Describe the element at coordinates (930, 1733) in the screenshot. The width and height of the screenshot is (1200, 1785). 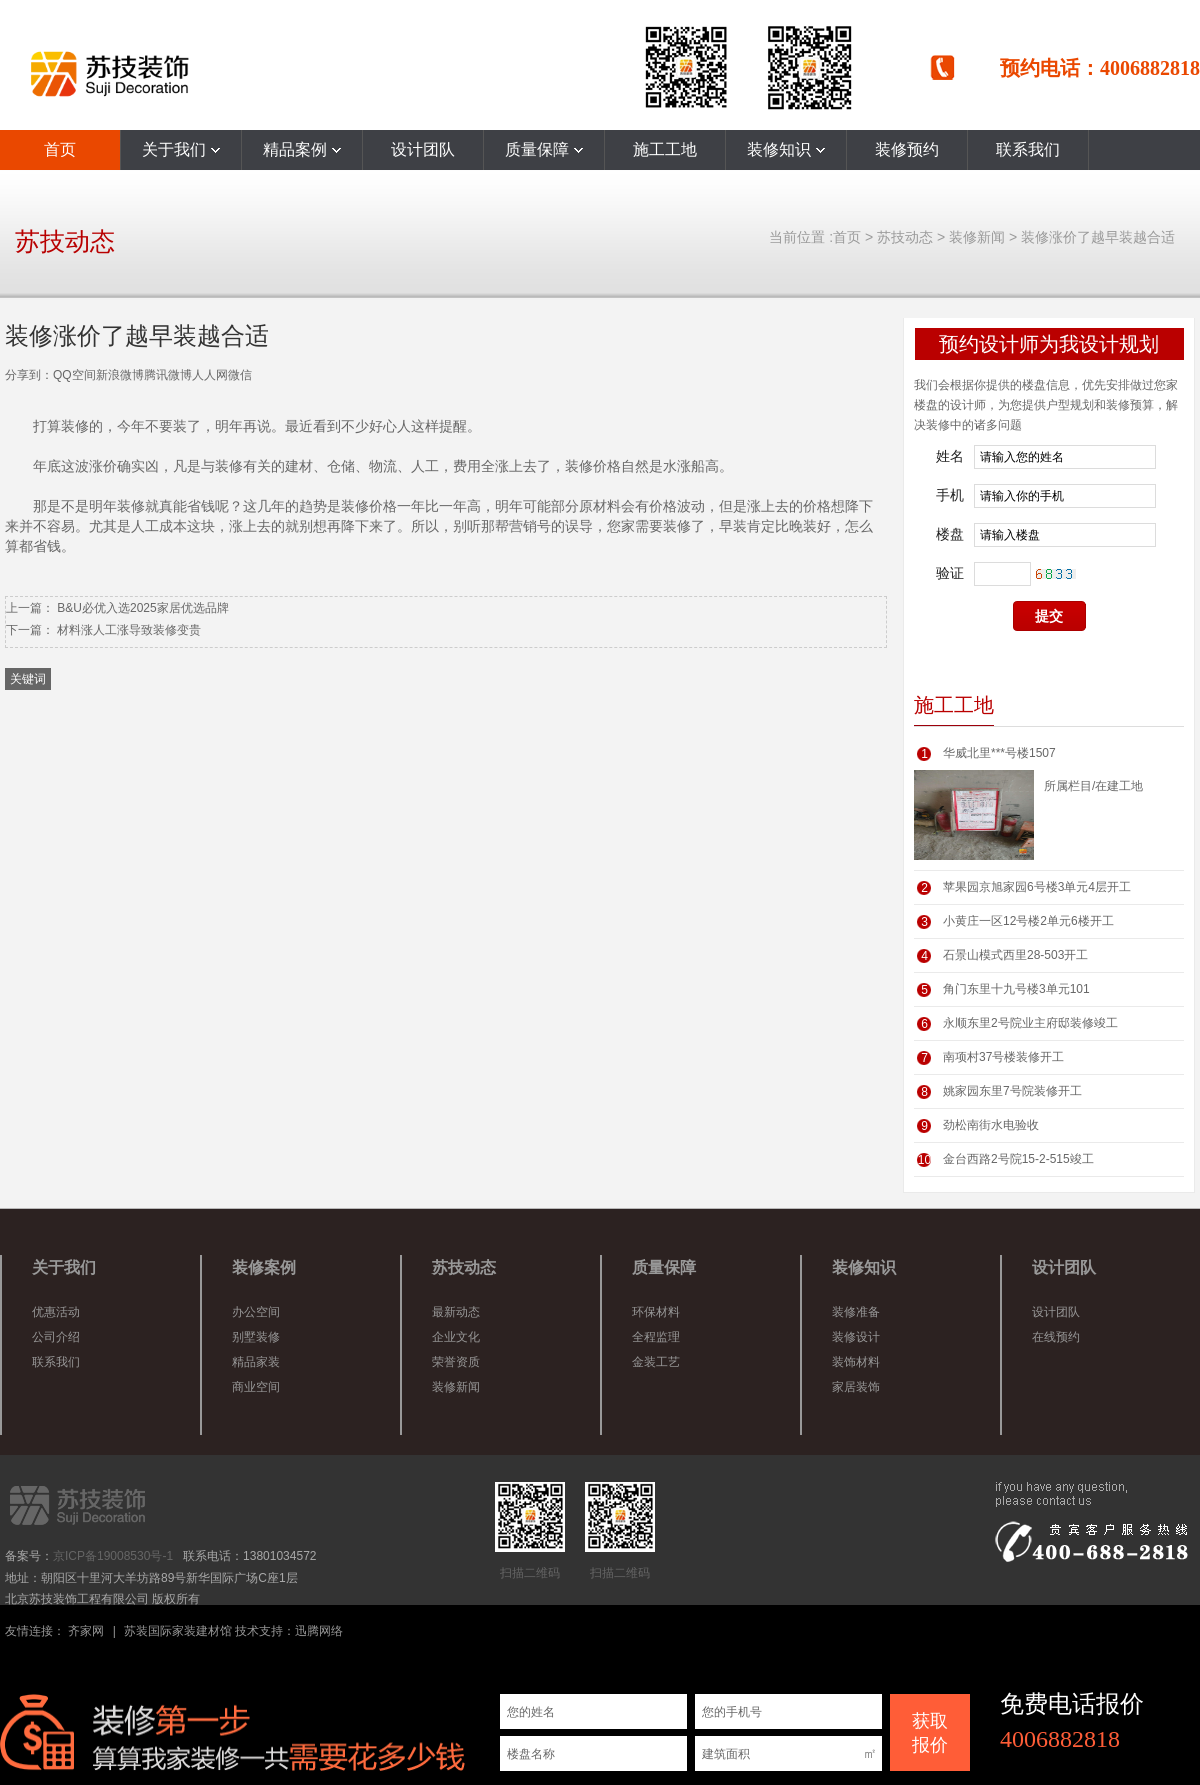
I see `获取 报价` at that location.